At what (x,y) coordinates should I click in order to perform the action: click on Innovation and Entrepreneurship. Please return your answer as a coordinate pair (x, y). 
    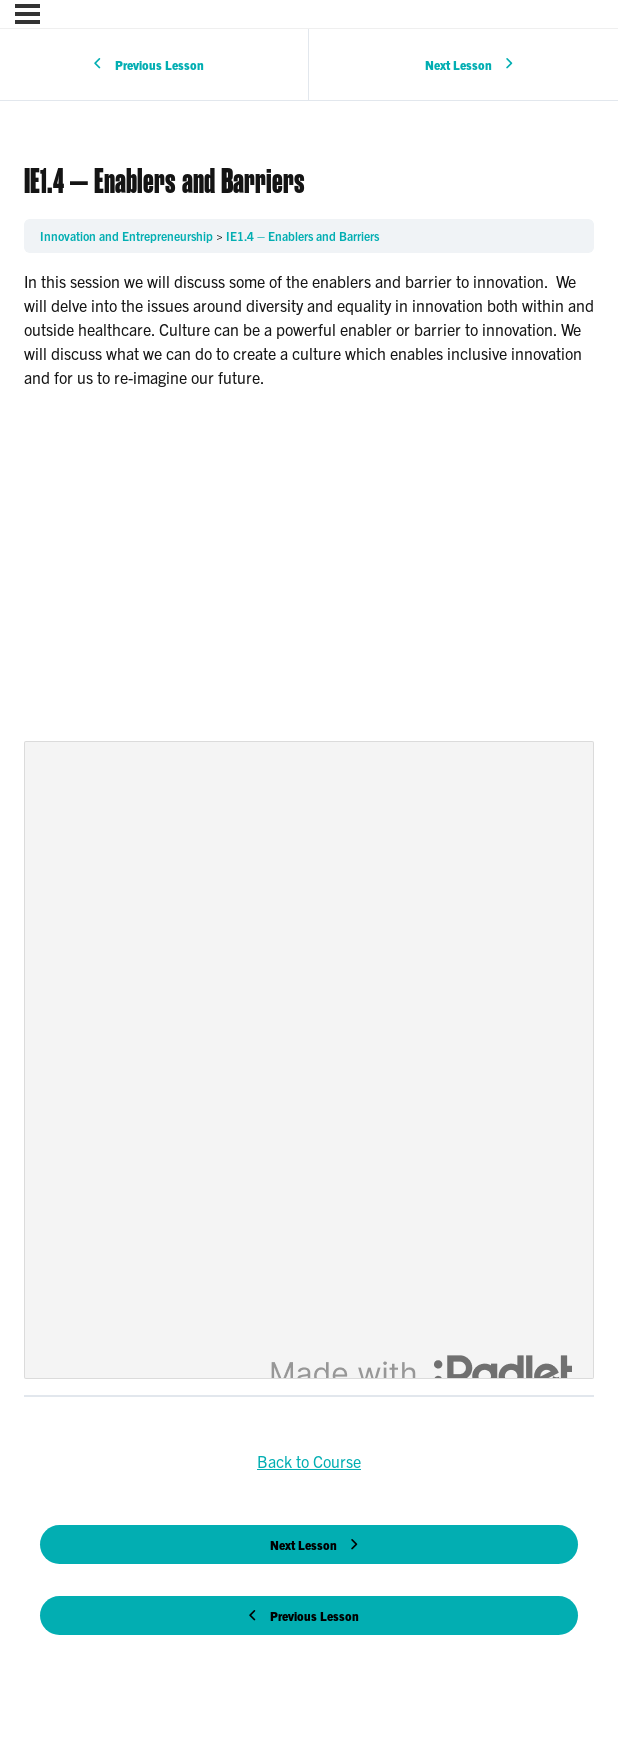
    Looking at the image, I should click on (128, 235).